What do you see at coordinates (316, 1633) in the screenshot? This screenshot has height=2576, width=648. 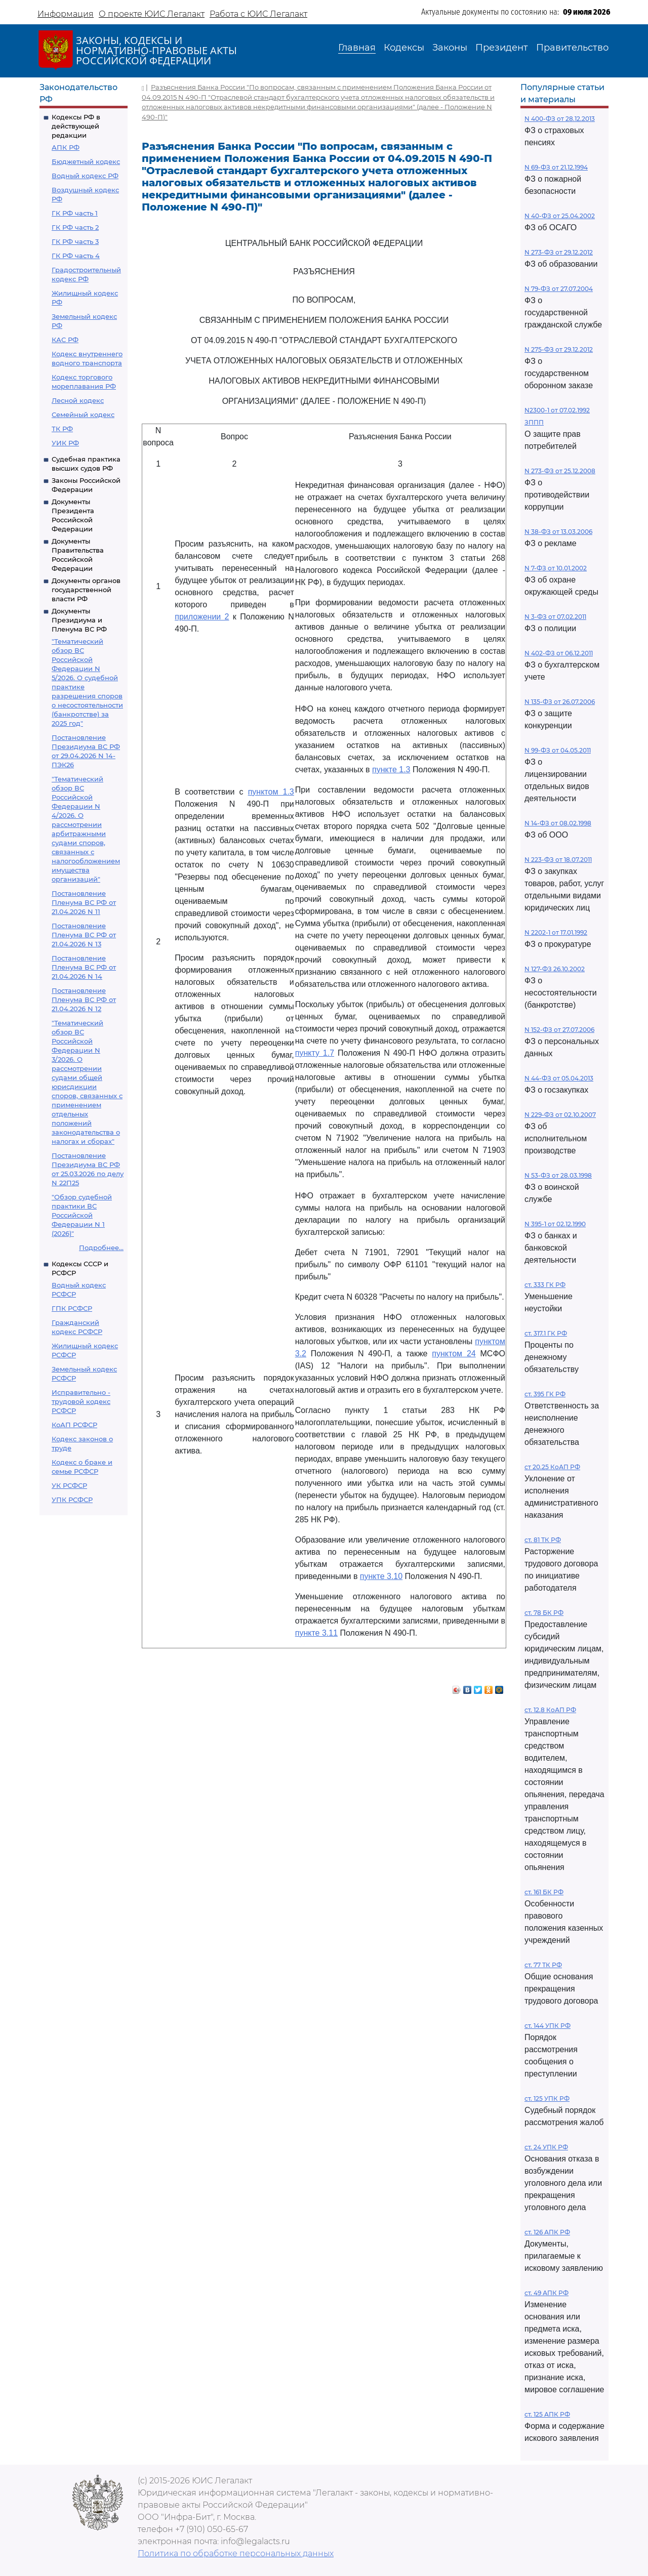 I see `пункте 3.11` at bounding box center [316, 1633].